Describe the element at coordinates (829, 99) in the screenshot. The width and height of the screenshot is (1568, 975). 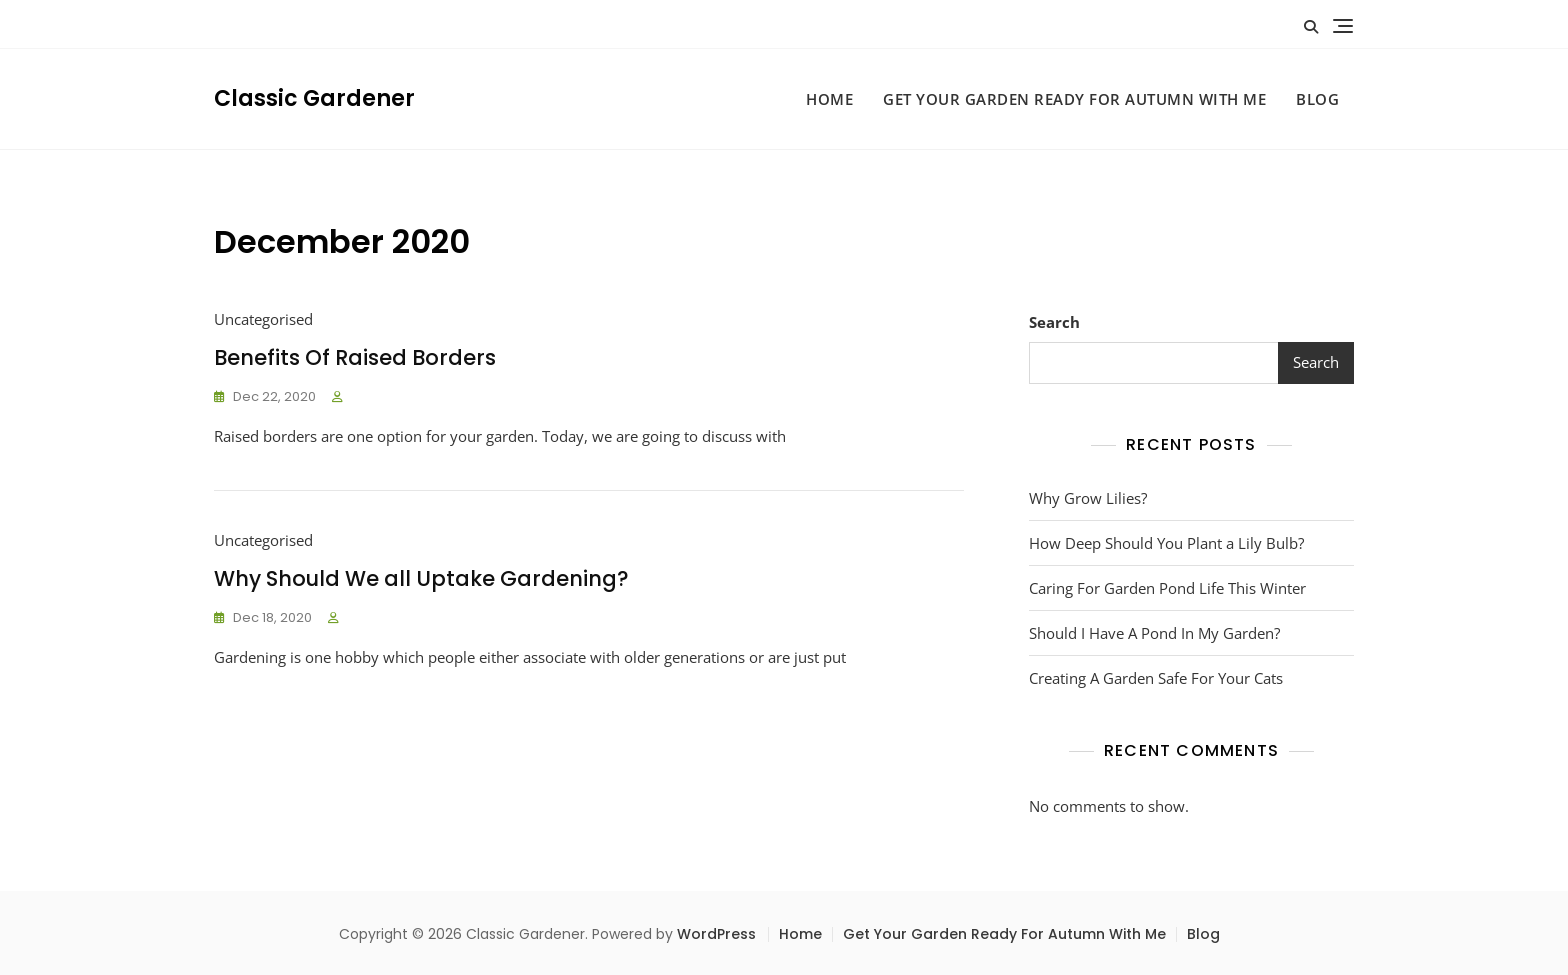
I see `Home` at that location.